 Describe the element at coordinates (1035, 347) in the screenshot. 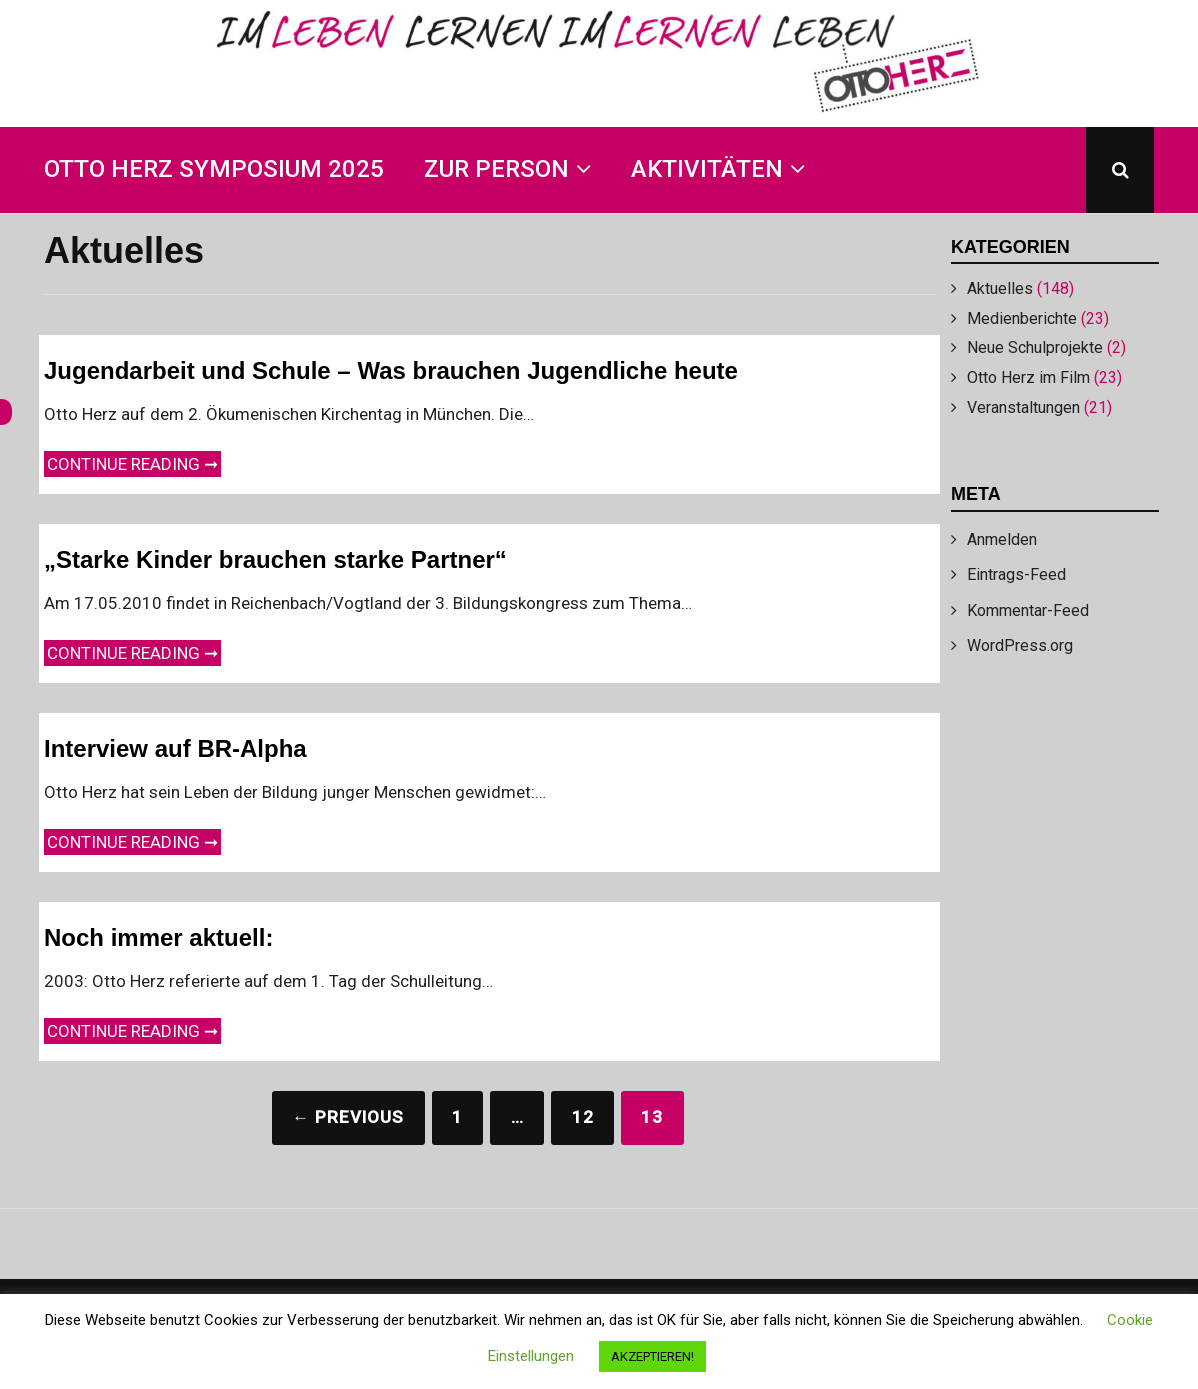

I see `Neue Schulprojekte` at that location.